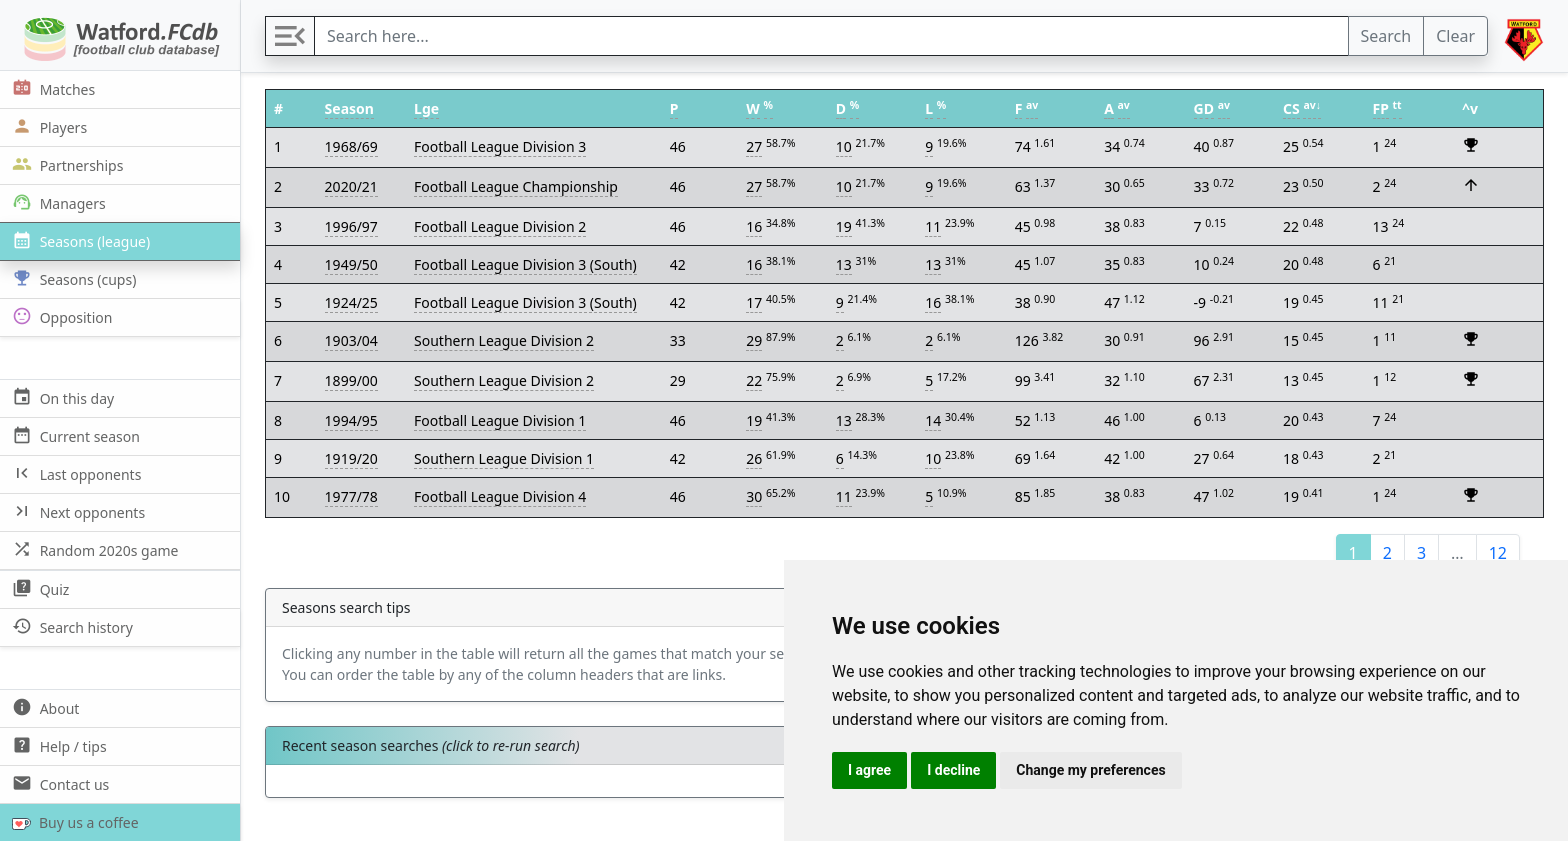  What do you see at coordinates (1381, 108) in the screenshot?
I see `FP` at bounding box center [1381, 108].